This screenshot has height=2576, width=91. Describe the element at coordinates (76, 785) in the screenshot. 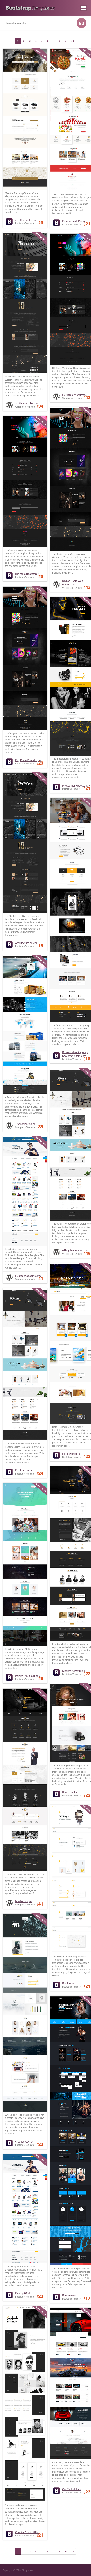

I see `Photography bootstrap 4` at that location.